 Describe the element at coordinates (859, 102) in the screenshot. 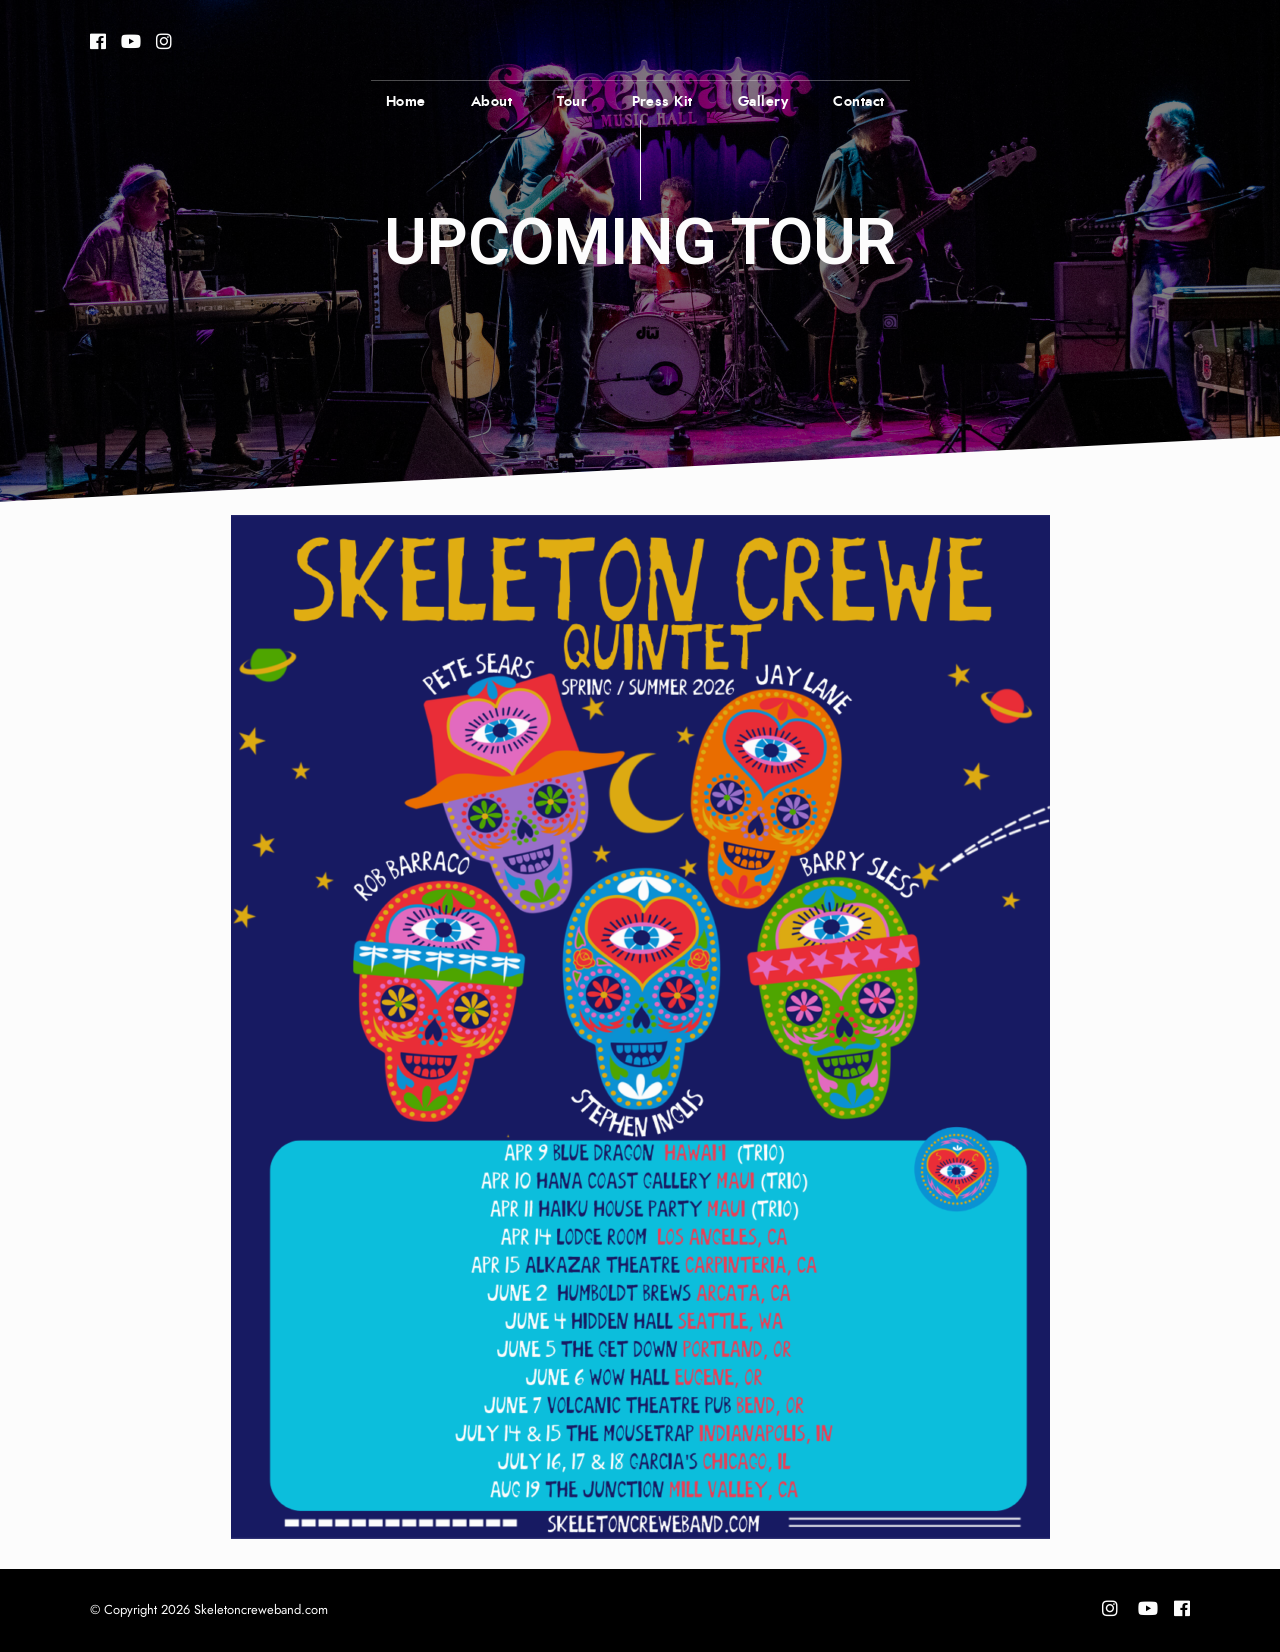

I see `Contact` at that location.